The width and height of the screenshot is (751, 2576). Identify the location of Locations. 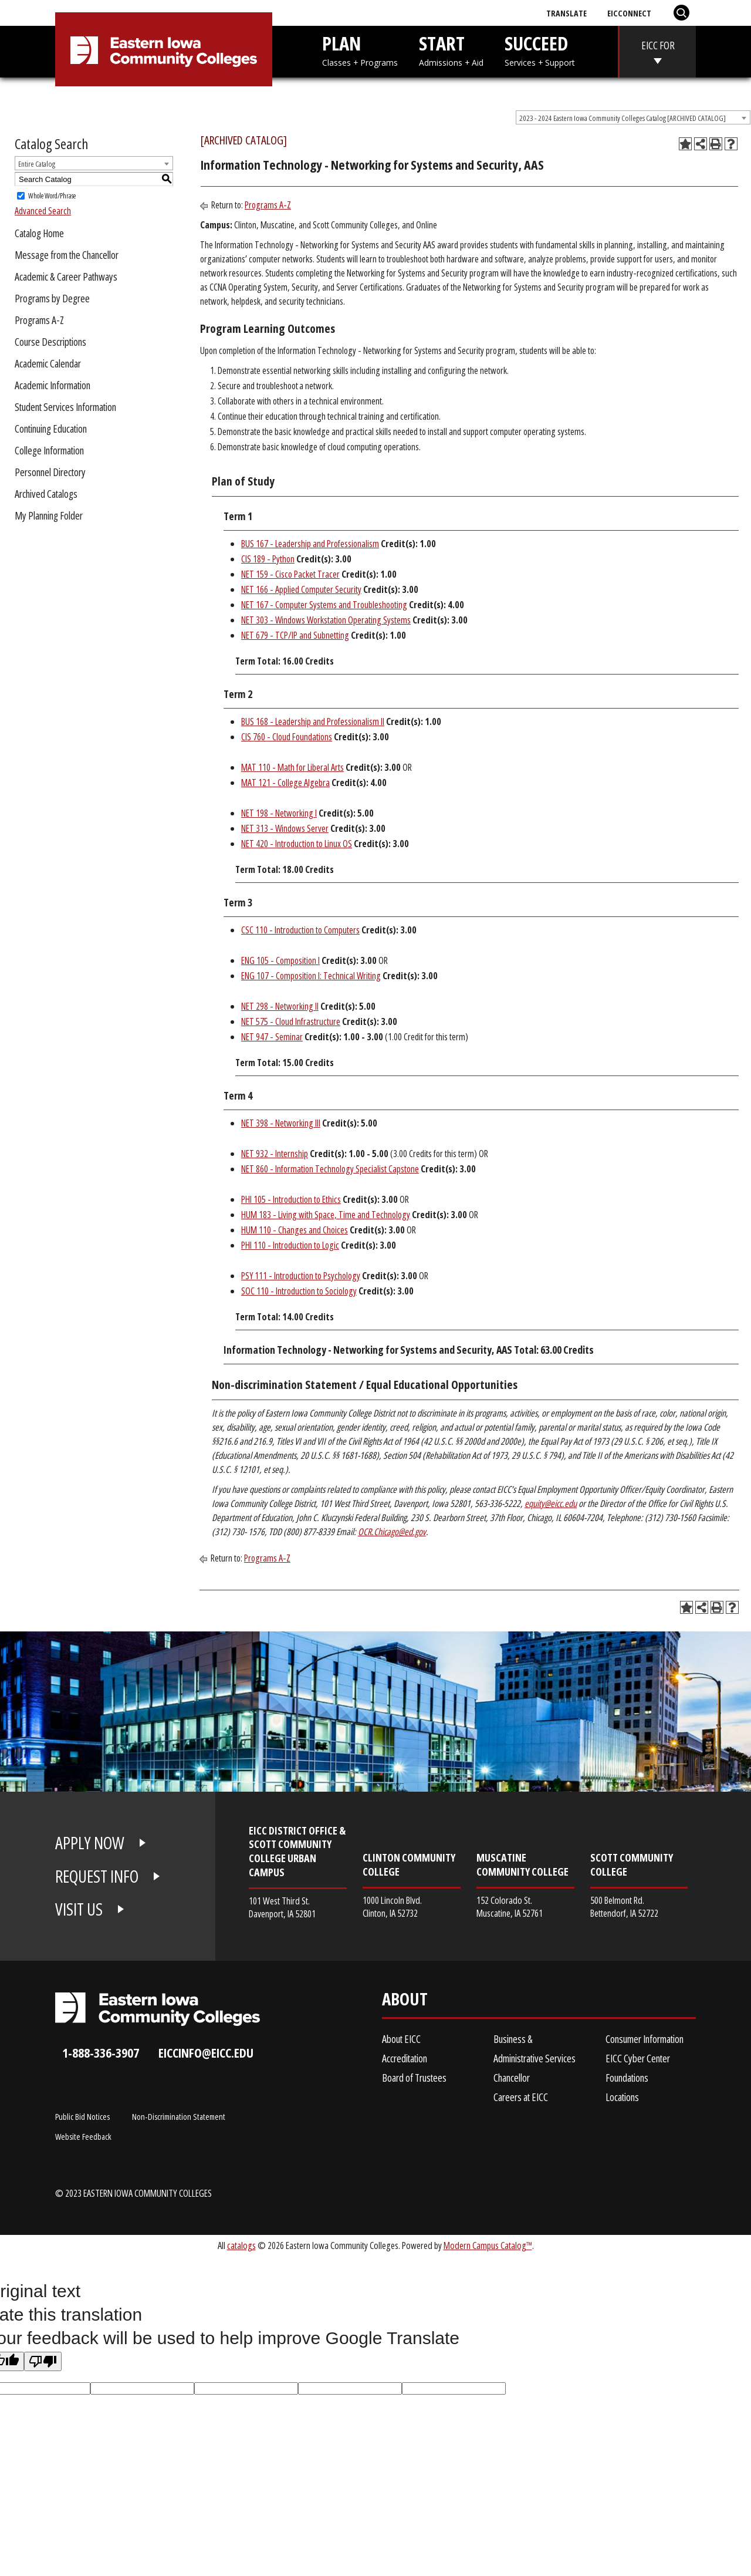
(622, 2097).